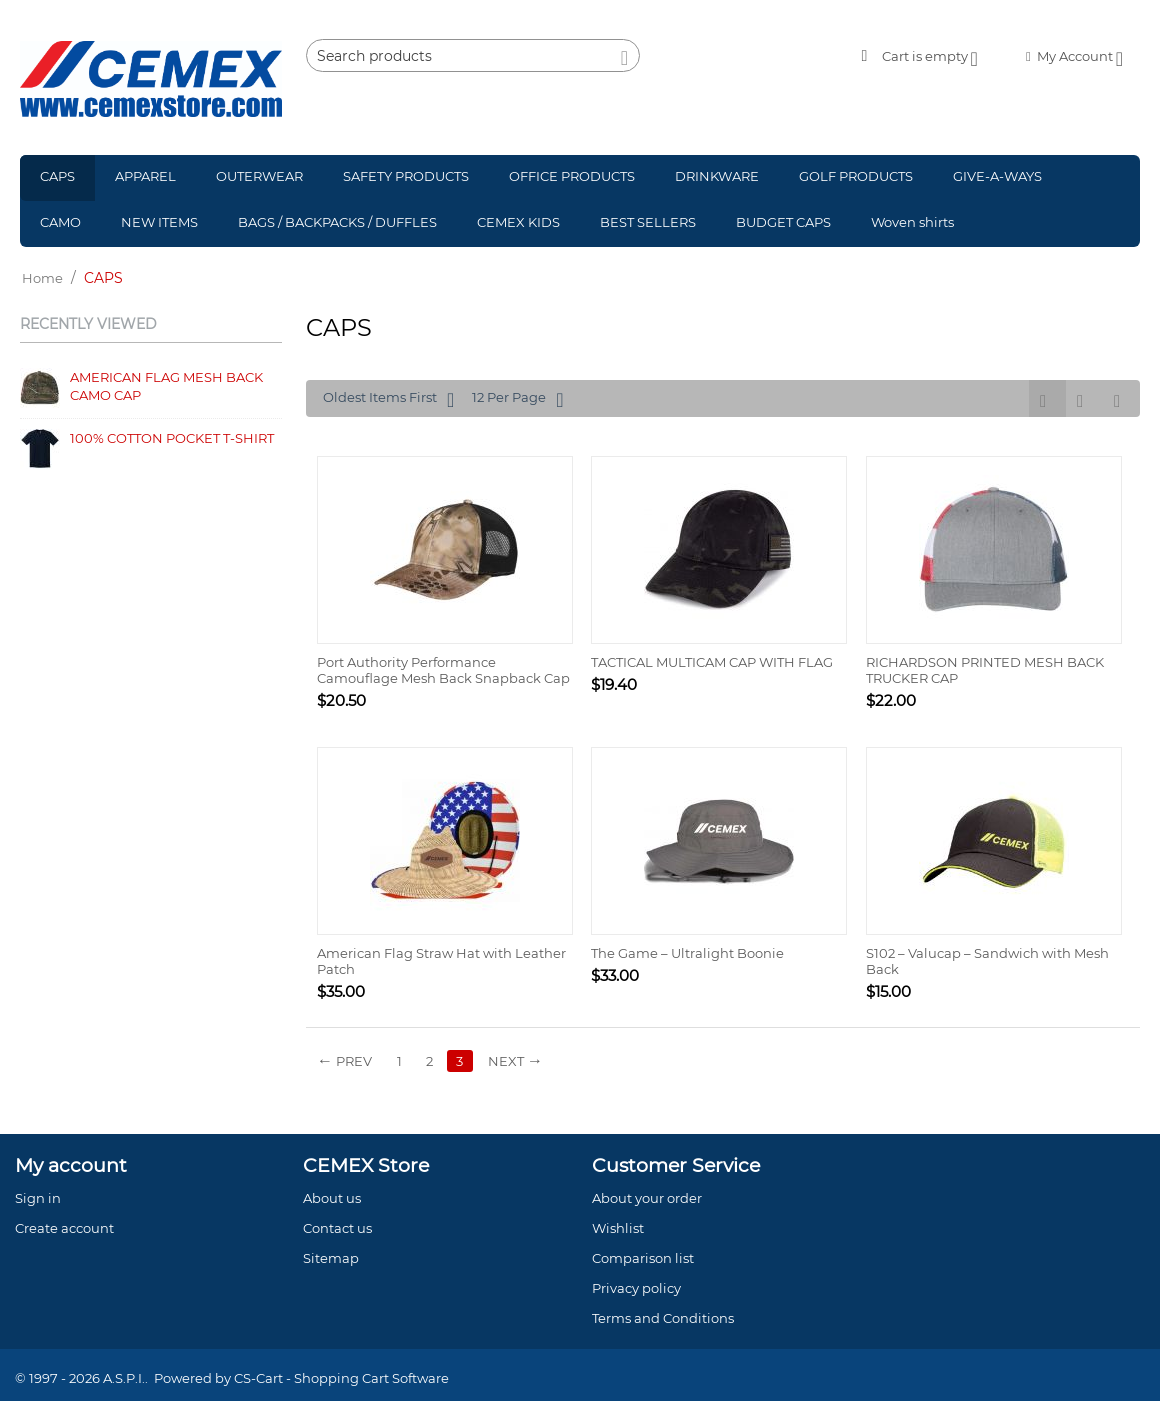 Image resolution: width=1160 pixels, height=1401 pixels. Describe the element at coordinates (406, 176) in the screenshot. I see `SAFETY PRODUCTS` at that location.